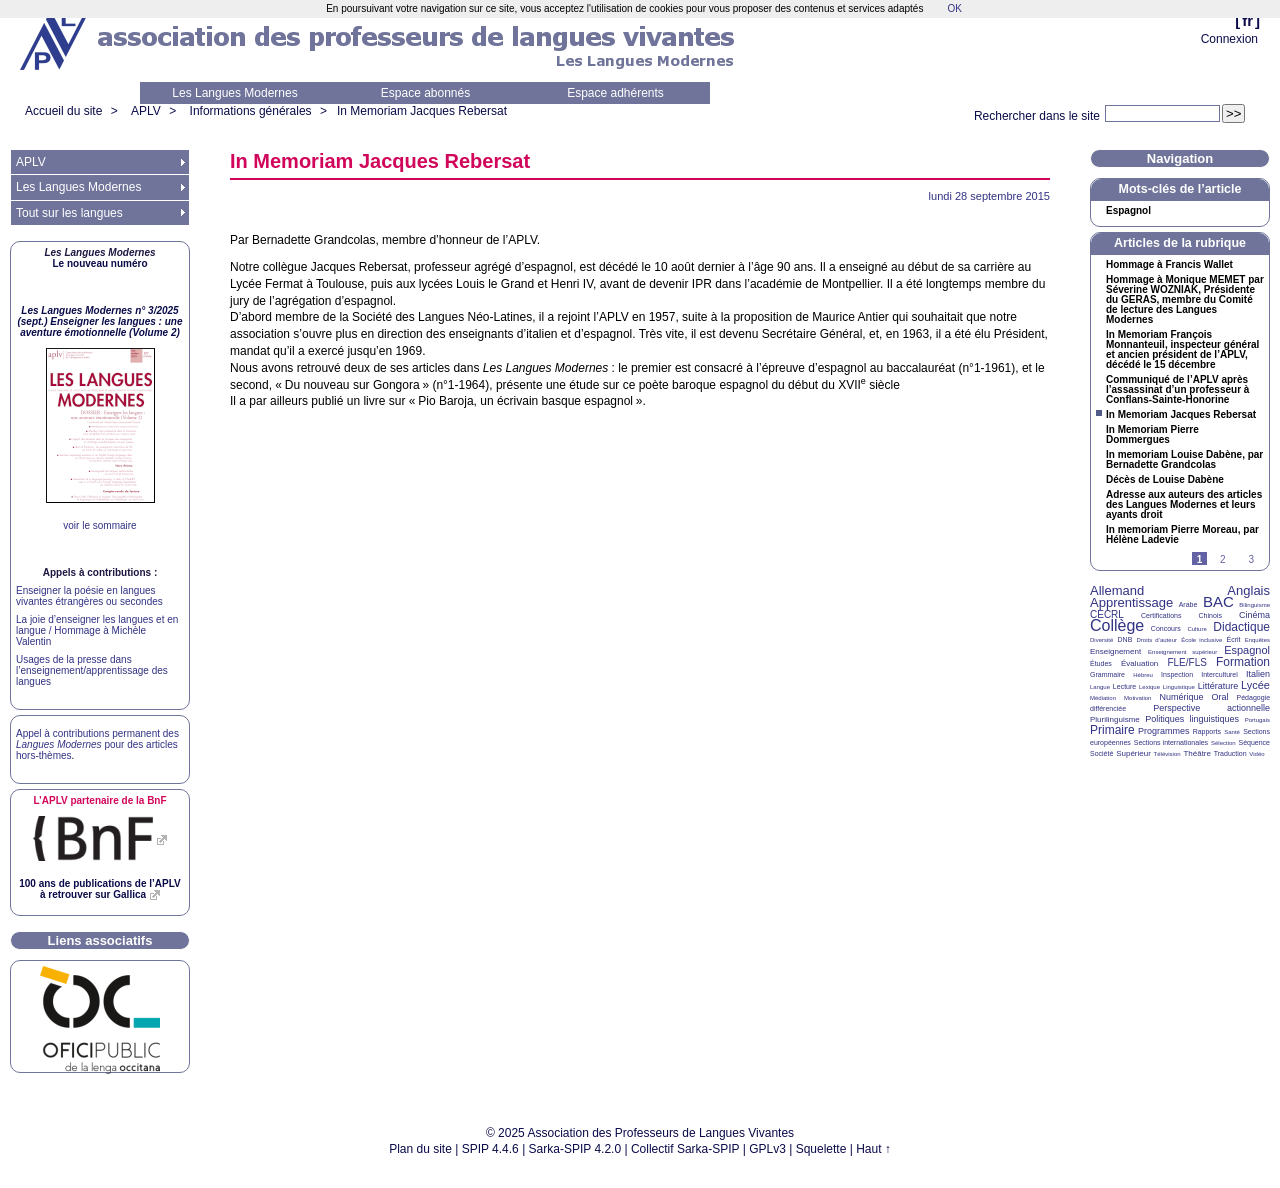 The image size is (1280, 1188). I want to click on In Memoriam Pierre Dommergues, so click(1152, 435).